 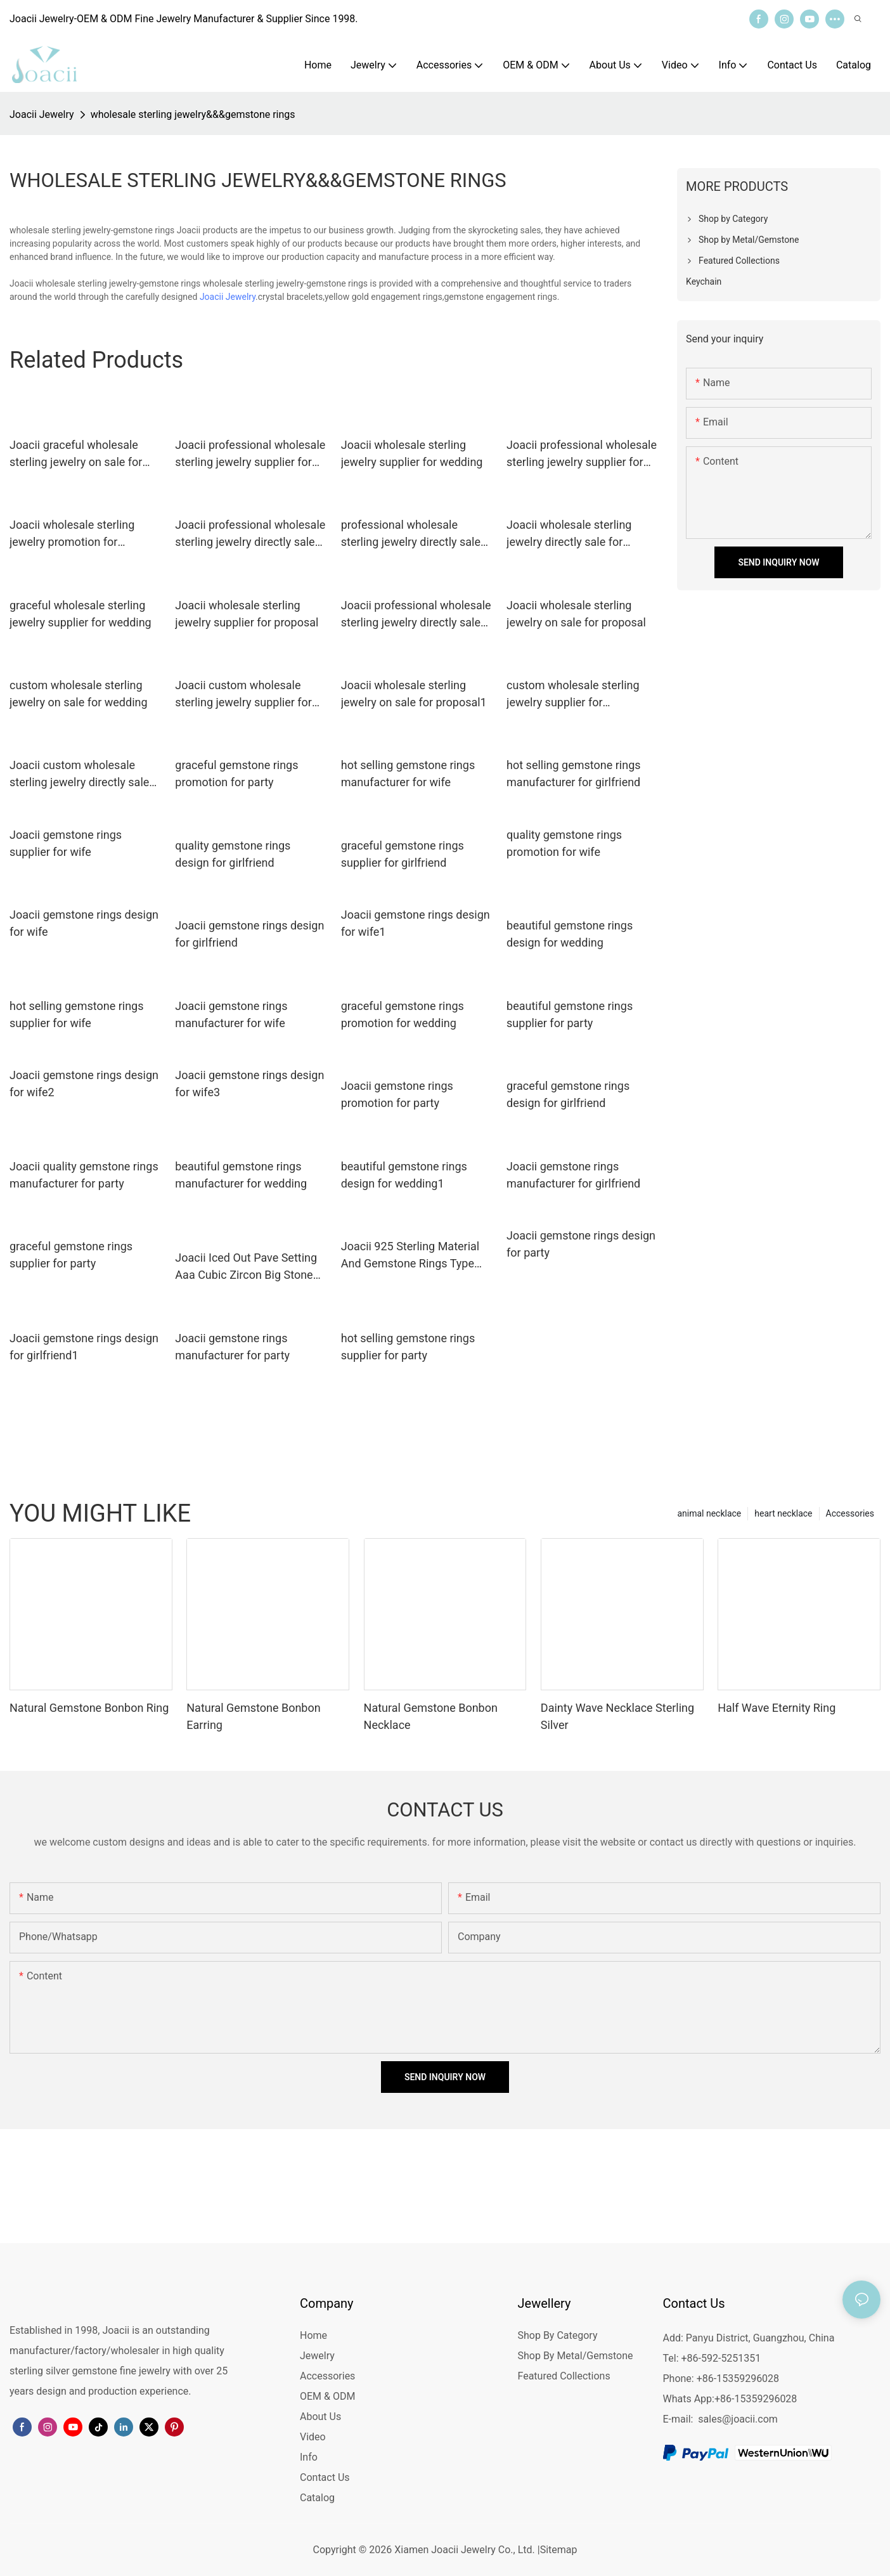 What do you see at coordinates (408, 1346) in the screenshot?
I see `hot selling gemstone rings supplier for party` at bounding box center [408, 1346].